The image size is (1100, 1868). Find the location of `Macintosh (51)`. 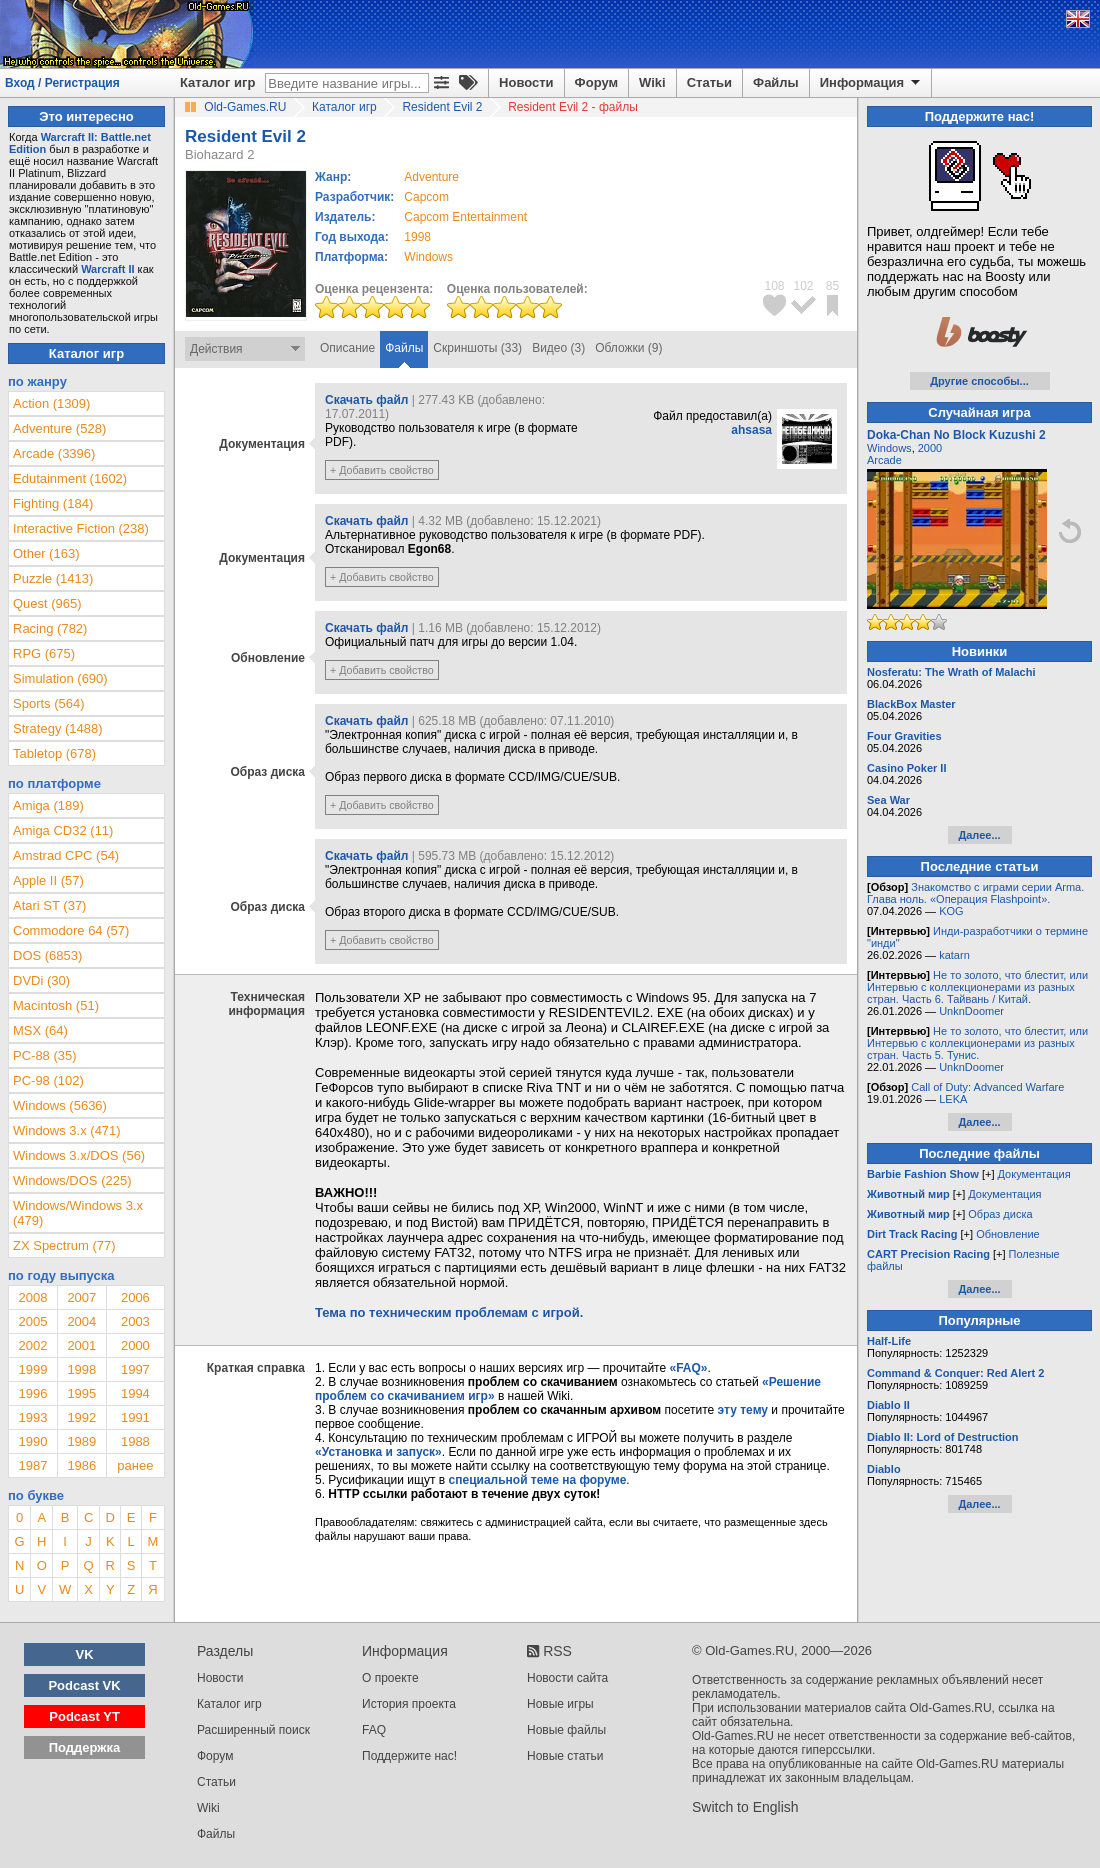

Macintosh (51) is located at coordinates (56, 1005).